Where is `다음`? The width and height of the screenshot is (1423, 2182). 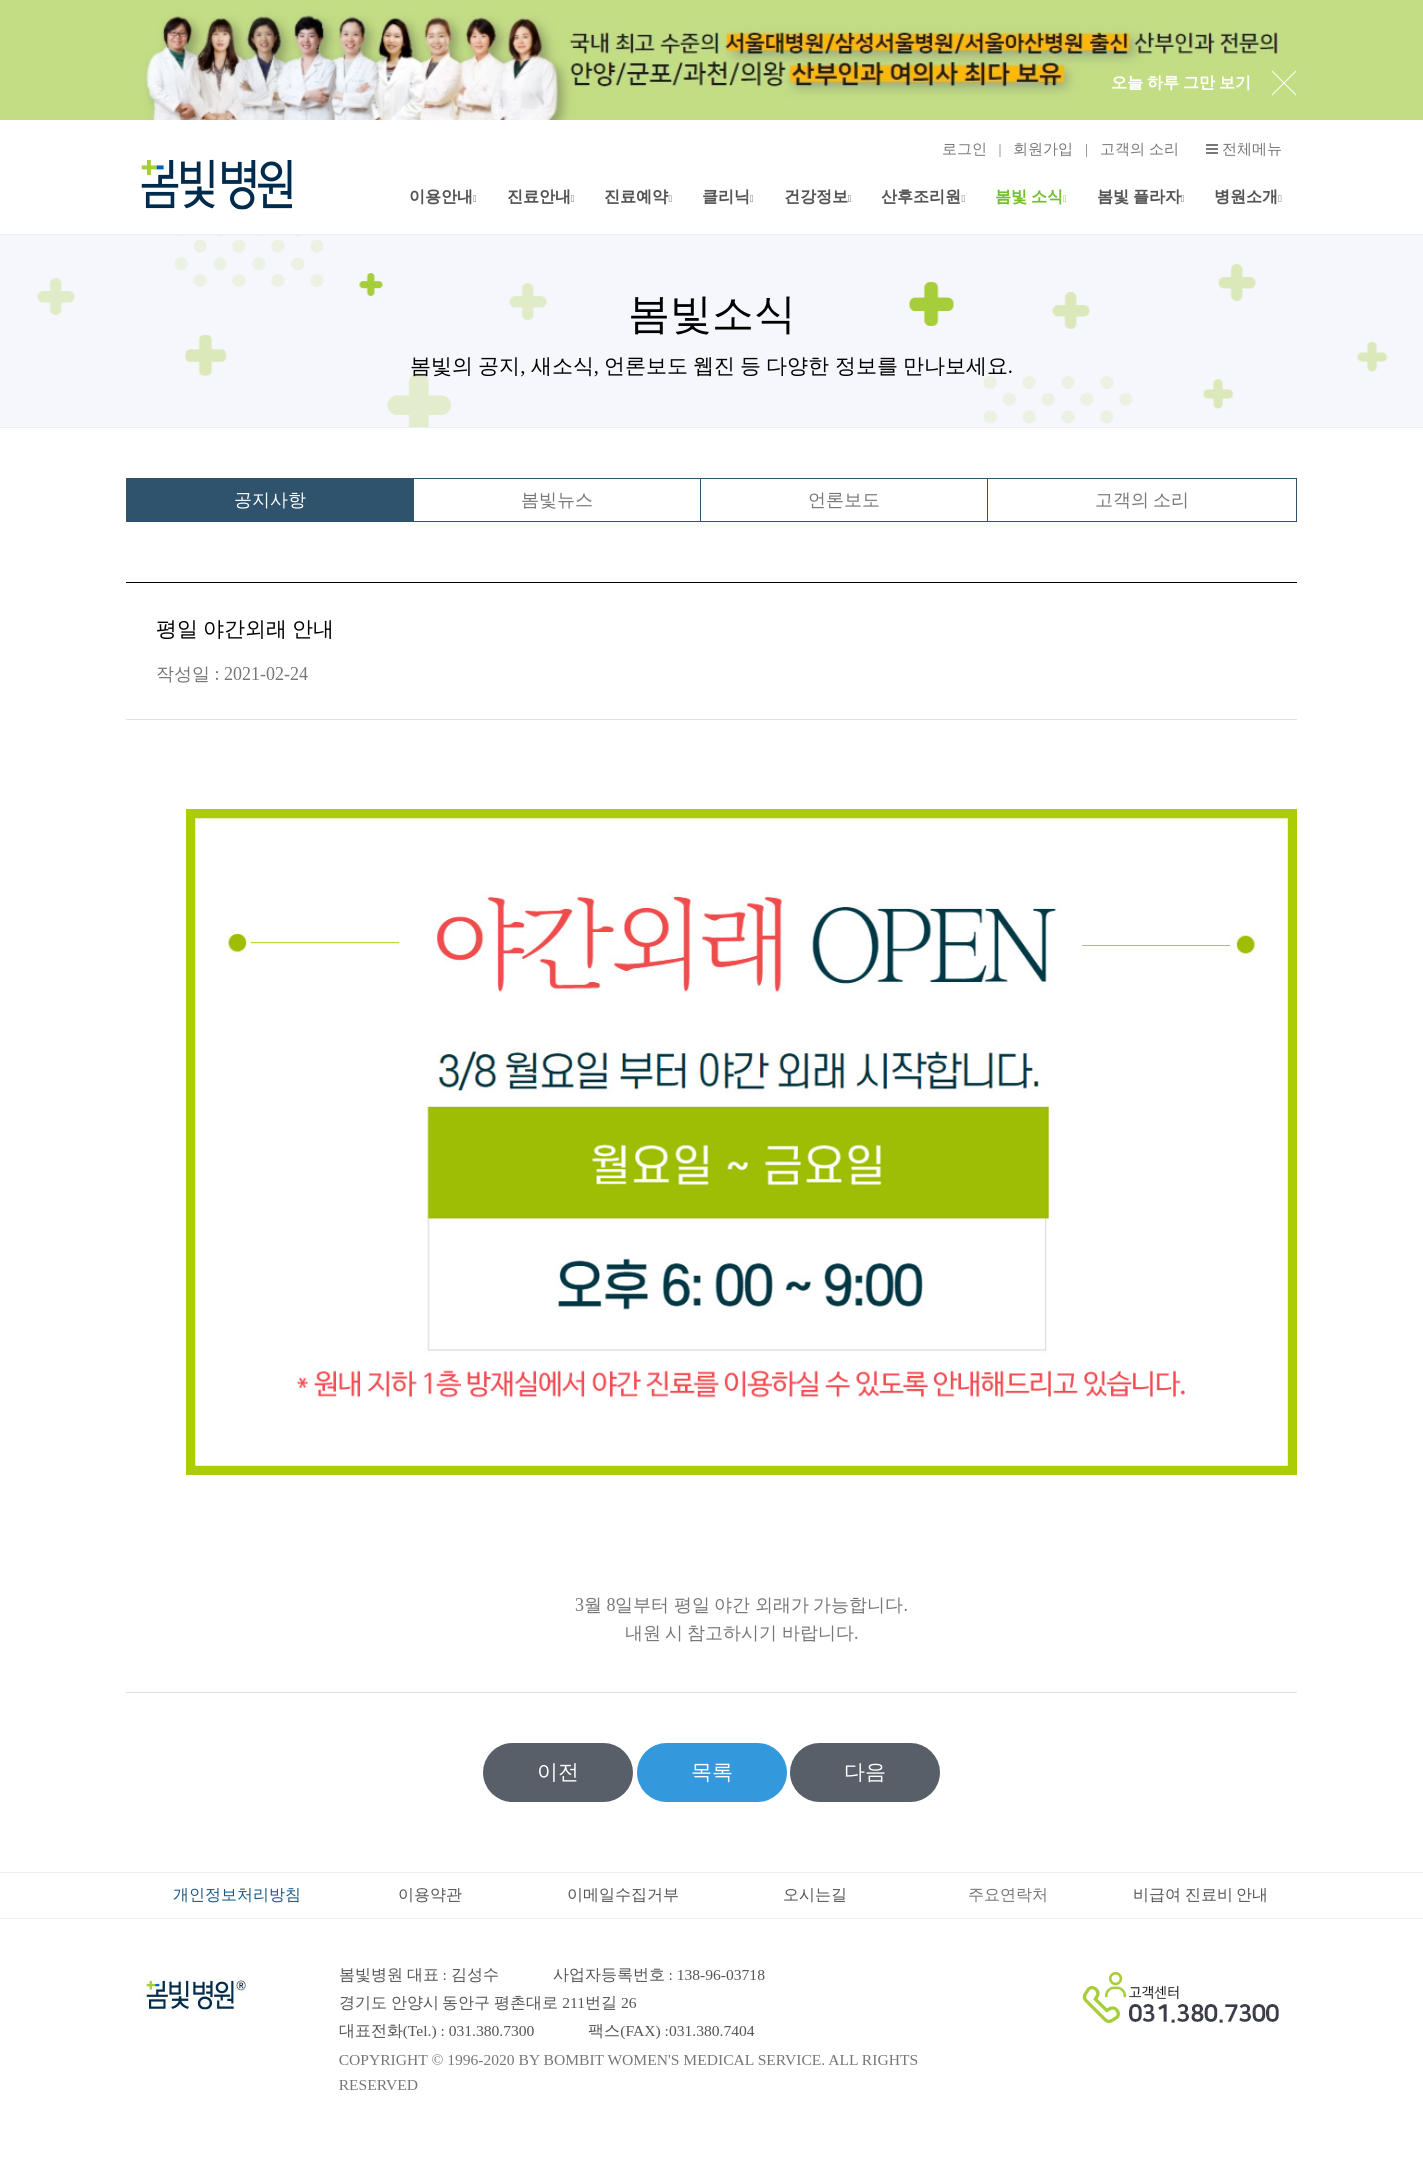 다음 is located at coordinates (865, 1772).